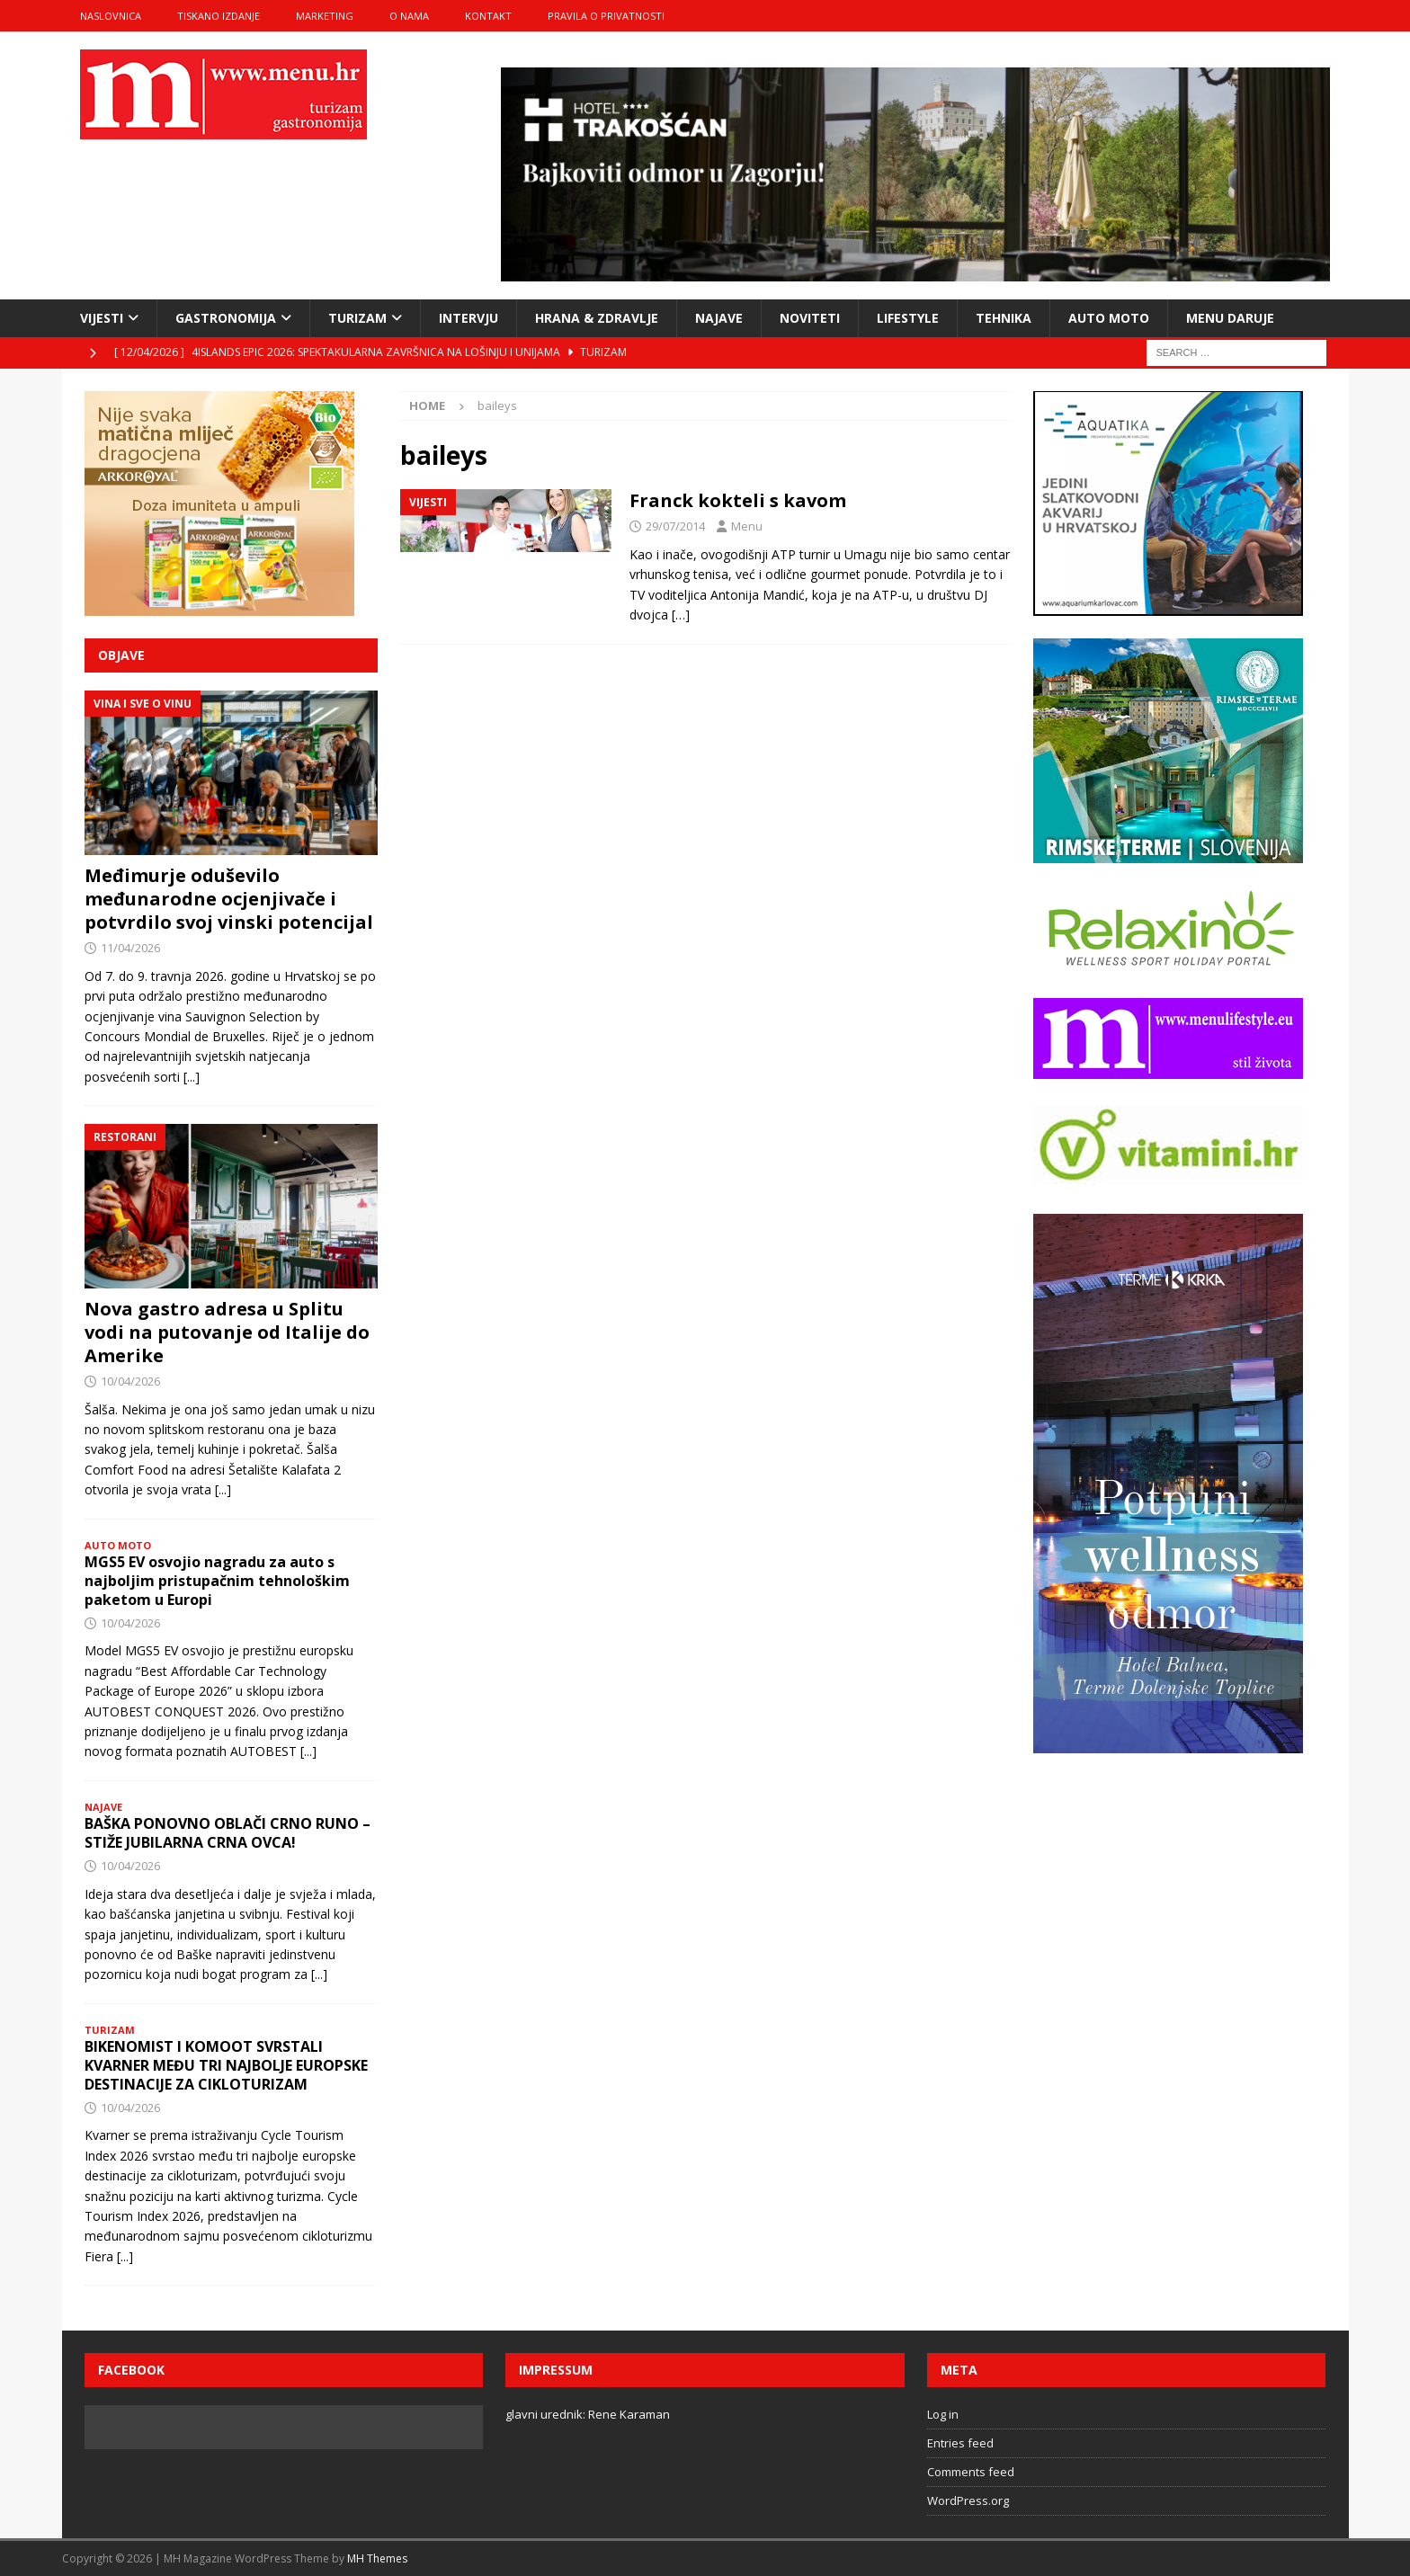 The height and width of the screenshot is (2576, 1410). Describe the element at coordinates (227, 1332) in the screenshot. I see `Nova gastro adresa u Splitu vodi na putovanje od Italije do Amerike` at that location.